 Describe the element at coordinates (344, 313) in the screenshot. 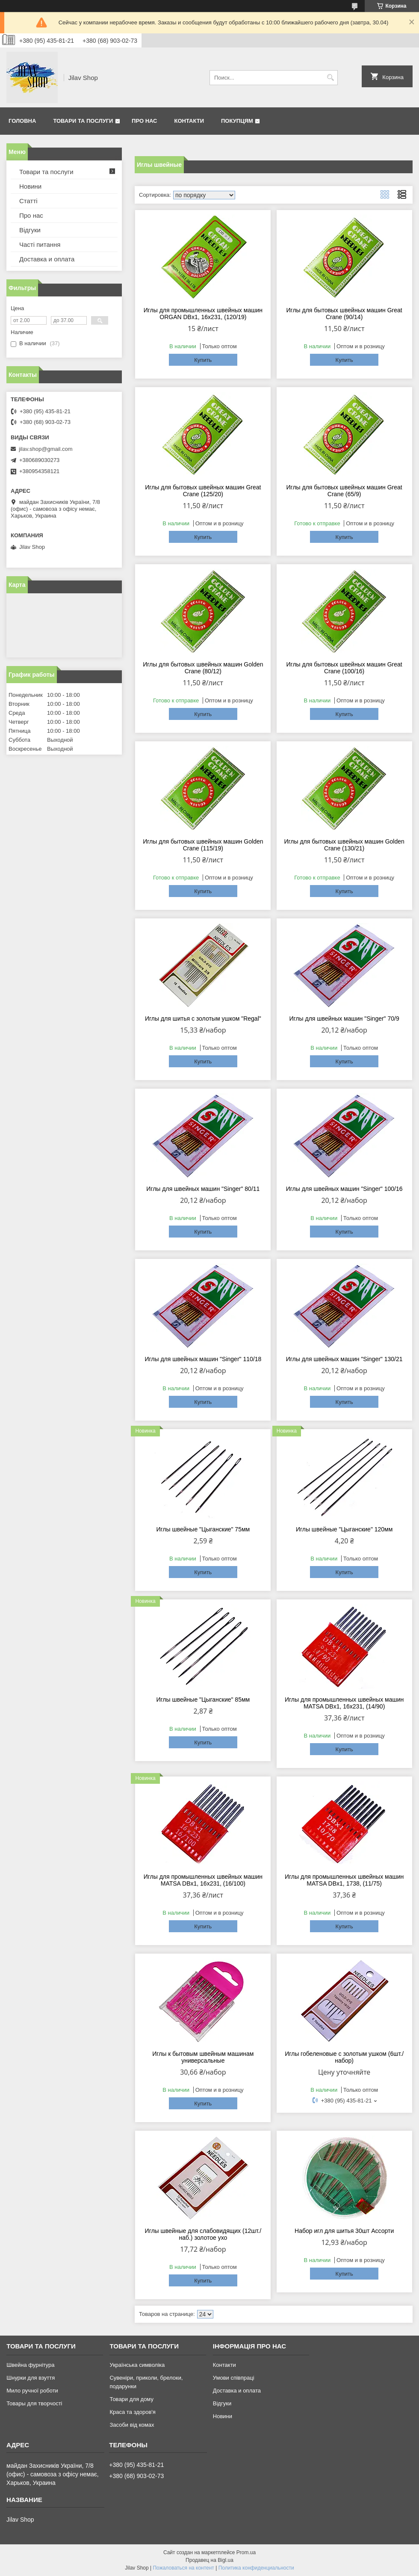

I see `Иглы для бытовых швейных машин Great Crane (90/14)` at that location.